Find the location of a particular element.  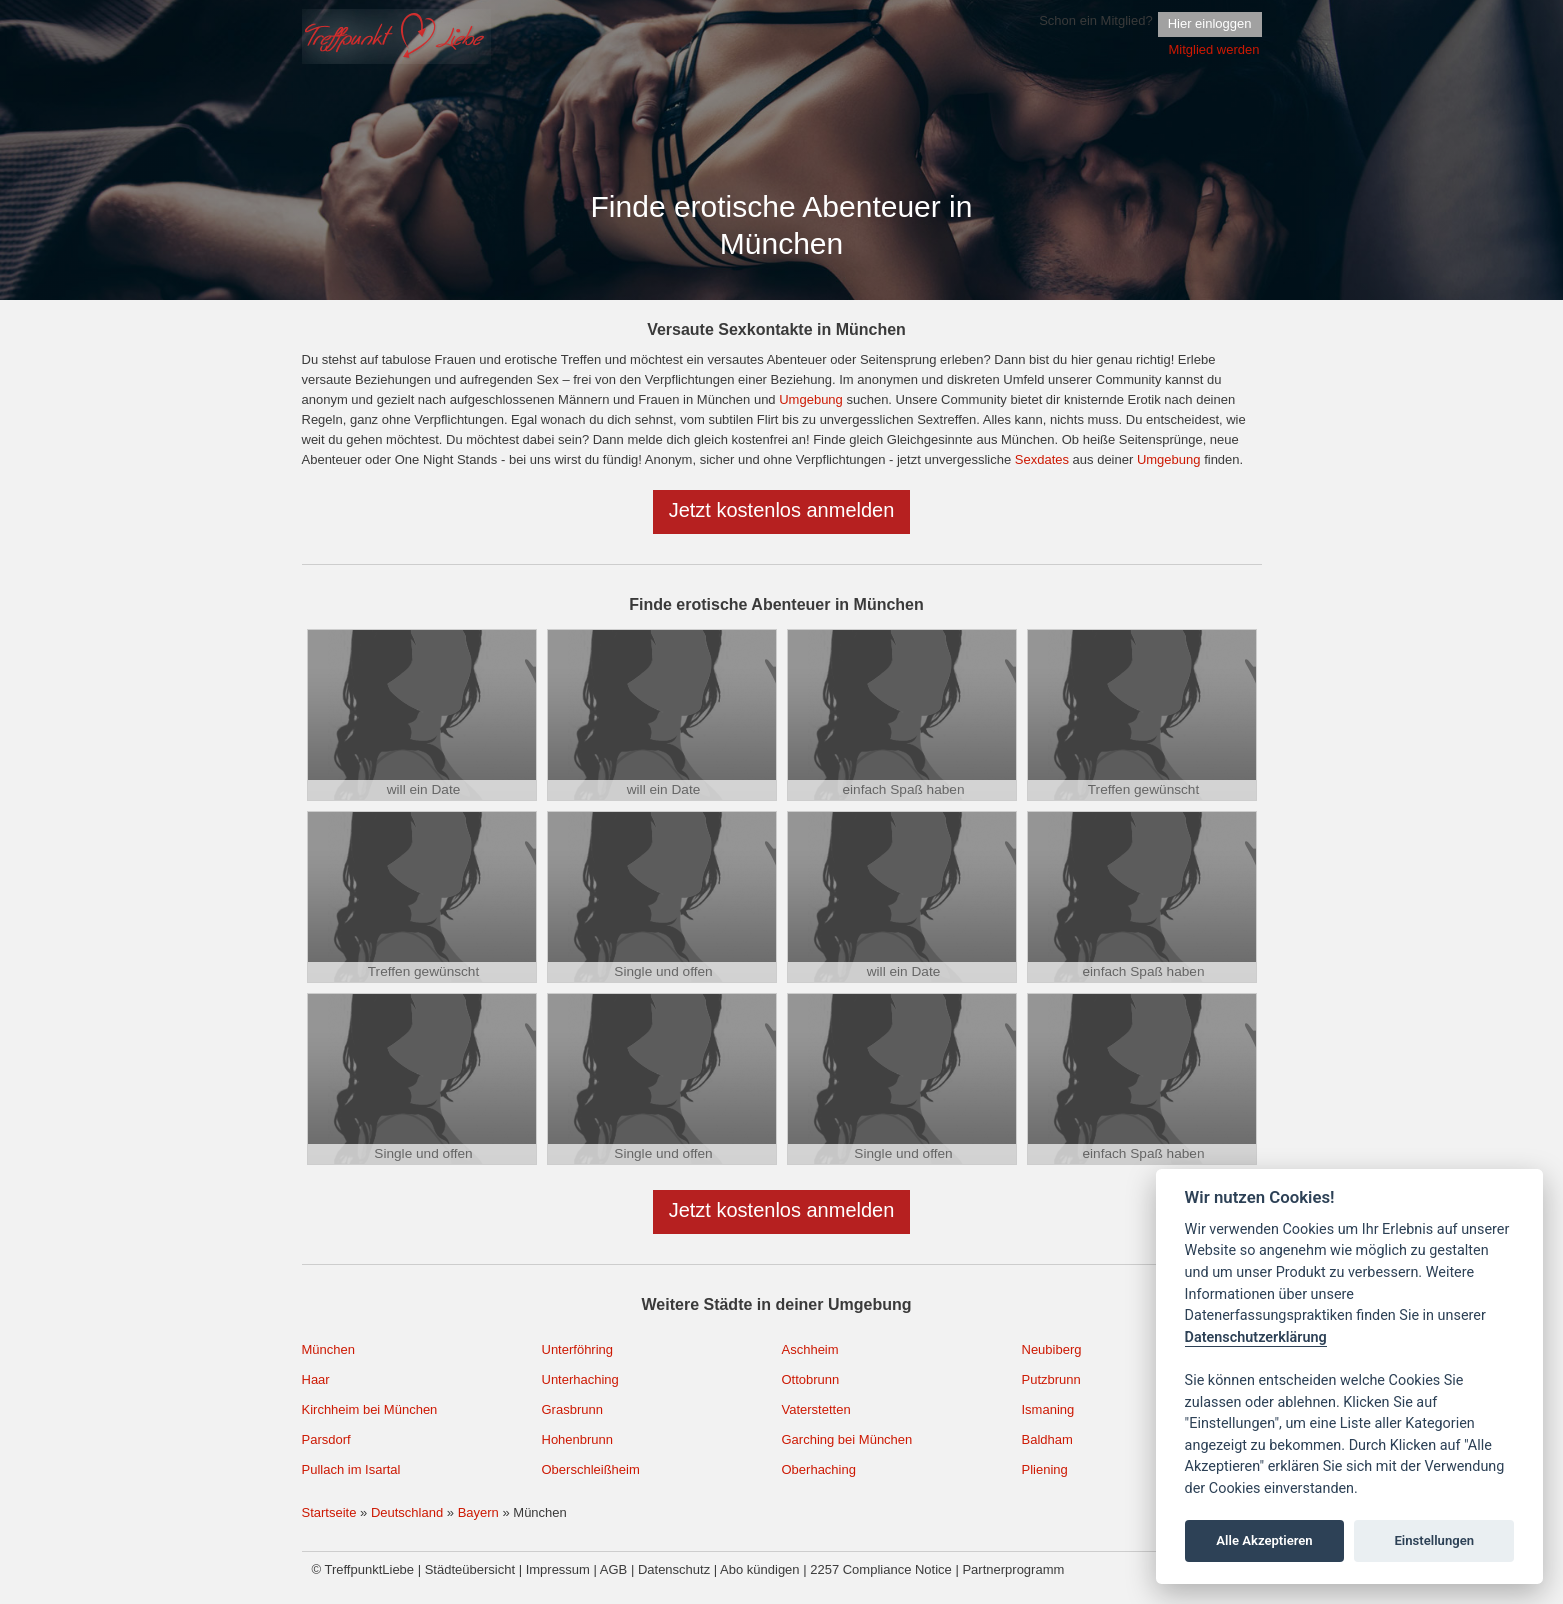

Pliening is located at coordinates (1045, 1469).